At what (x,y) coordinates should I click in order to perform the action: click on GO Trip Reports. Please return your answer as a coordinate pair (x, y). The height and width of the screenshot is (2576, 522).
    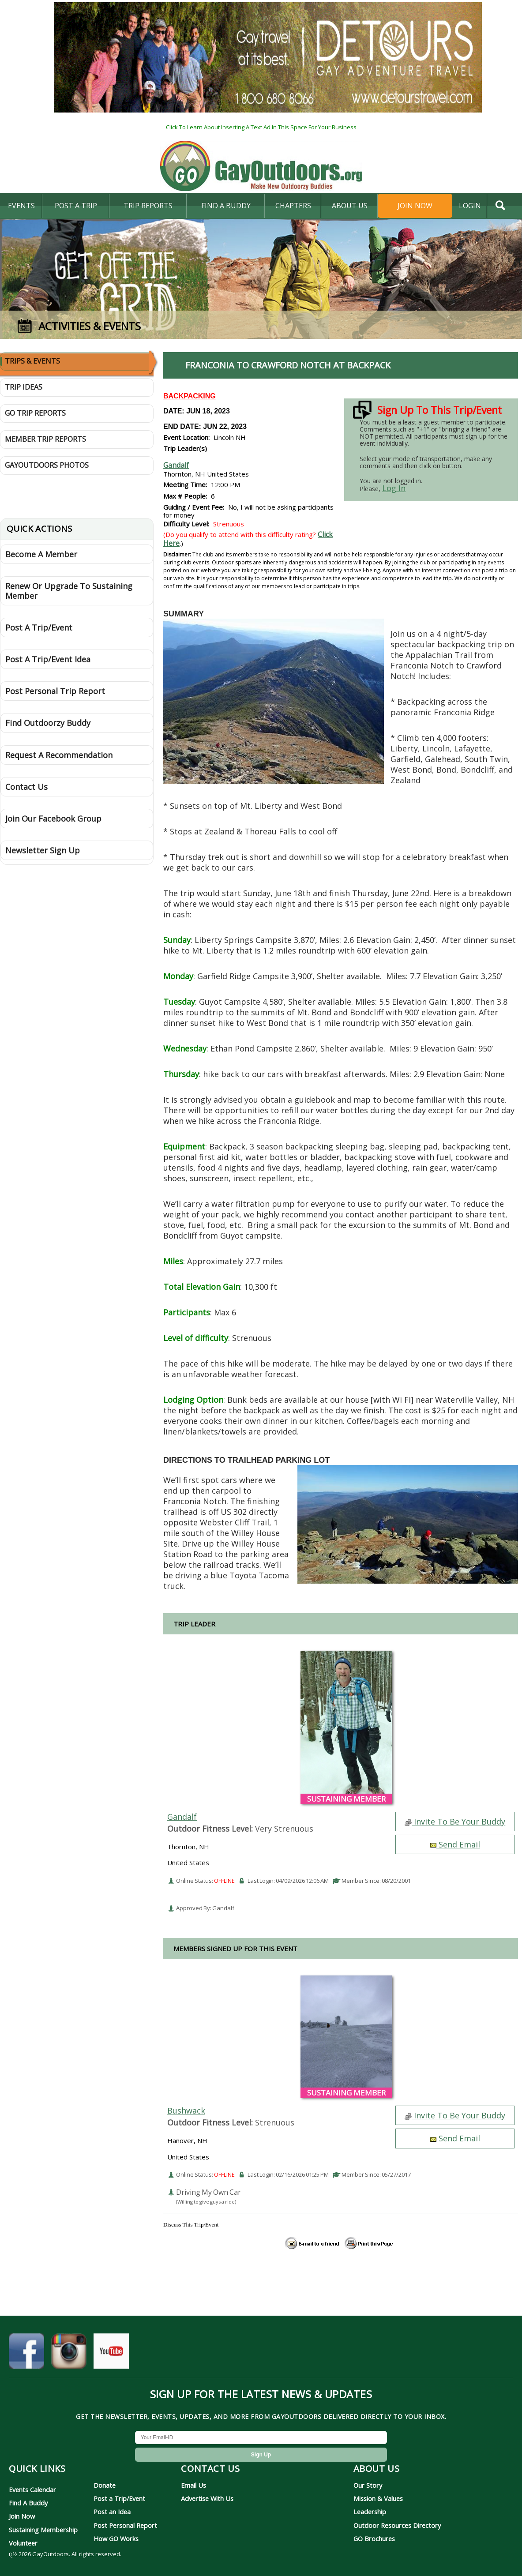
    Looking at the image, I should click on (35, 413).